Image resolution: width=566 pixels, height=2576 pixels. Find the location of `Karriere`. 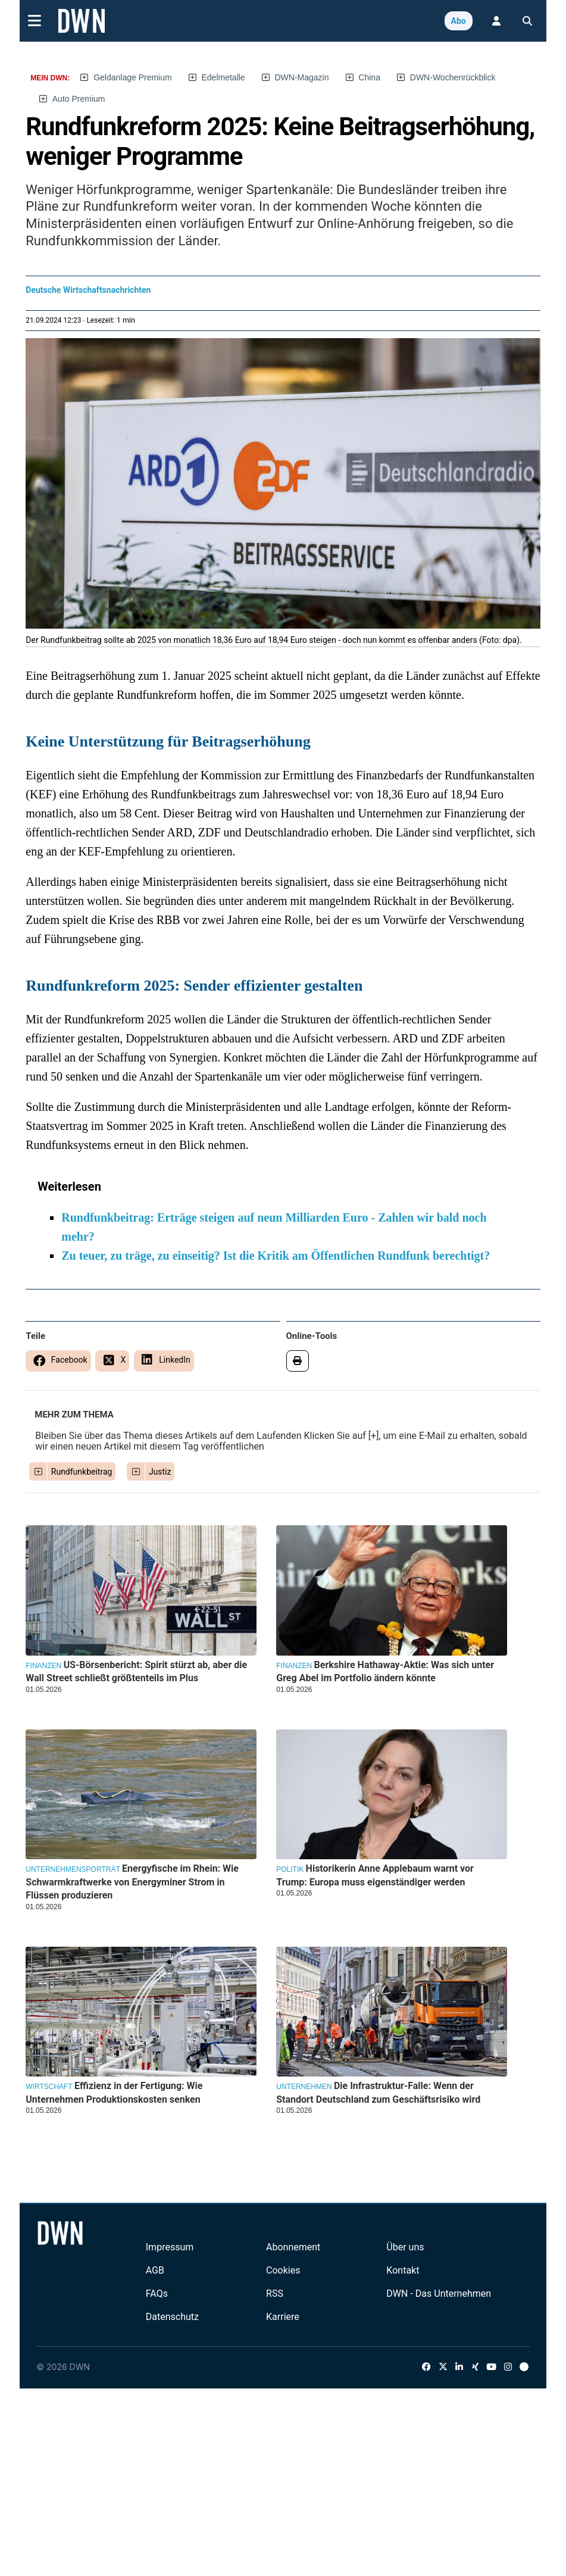

Karriere is located at coordinates (282, 2316).